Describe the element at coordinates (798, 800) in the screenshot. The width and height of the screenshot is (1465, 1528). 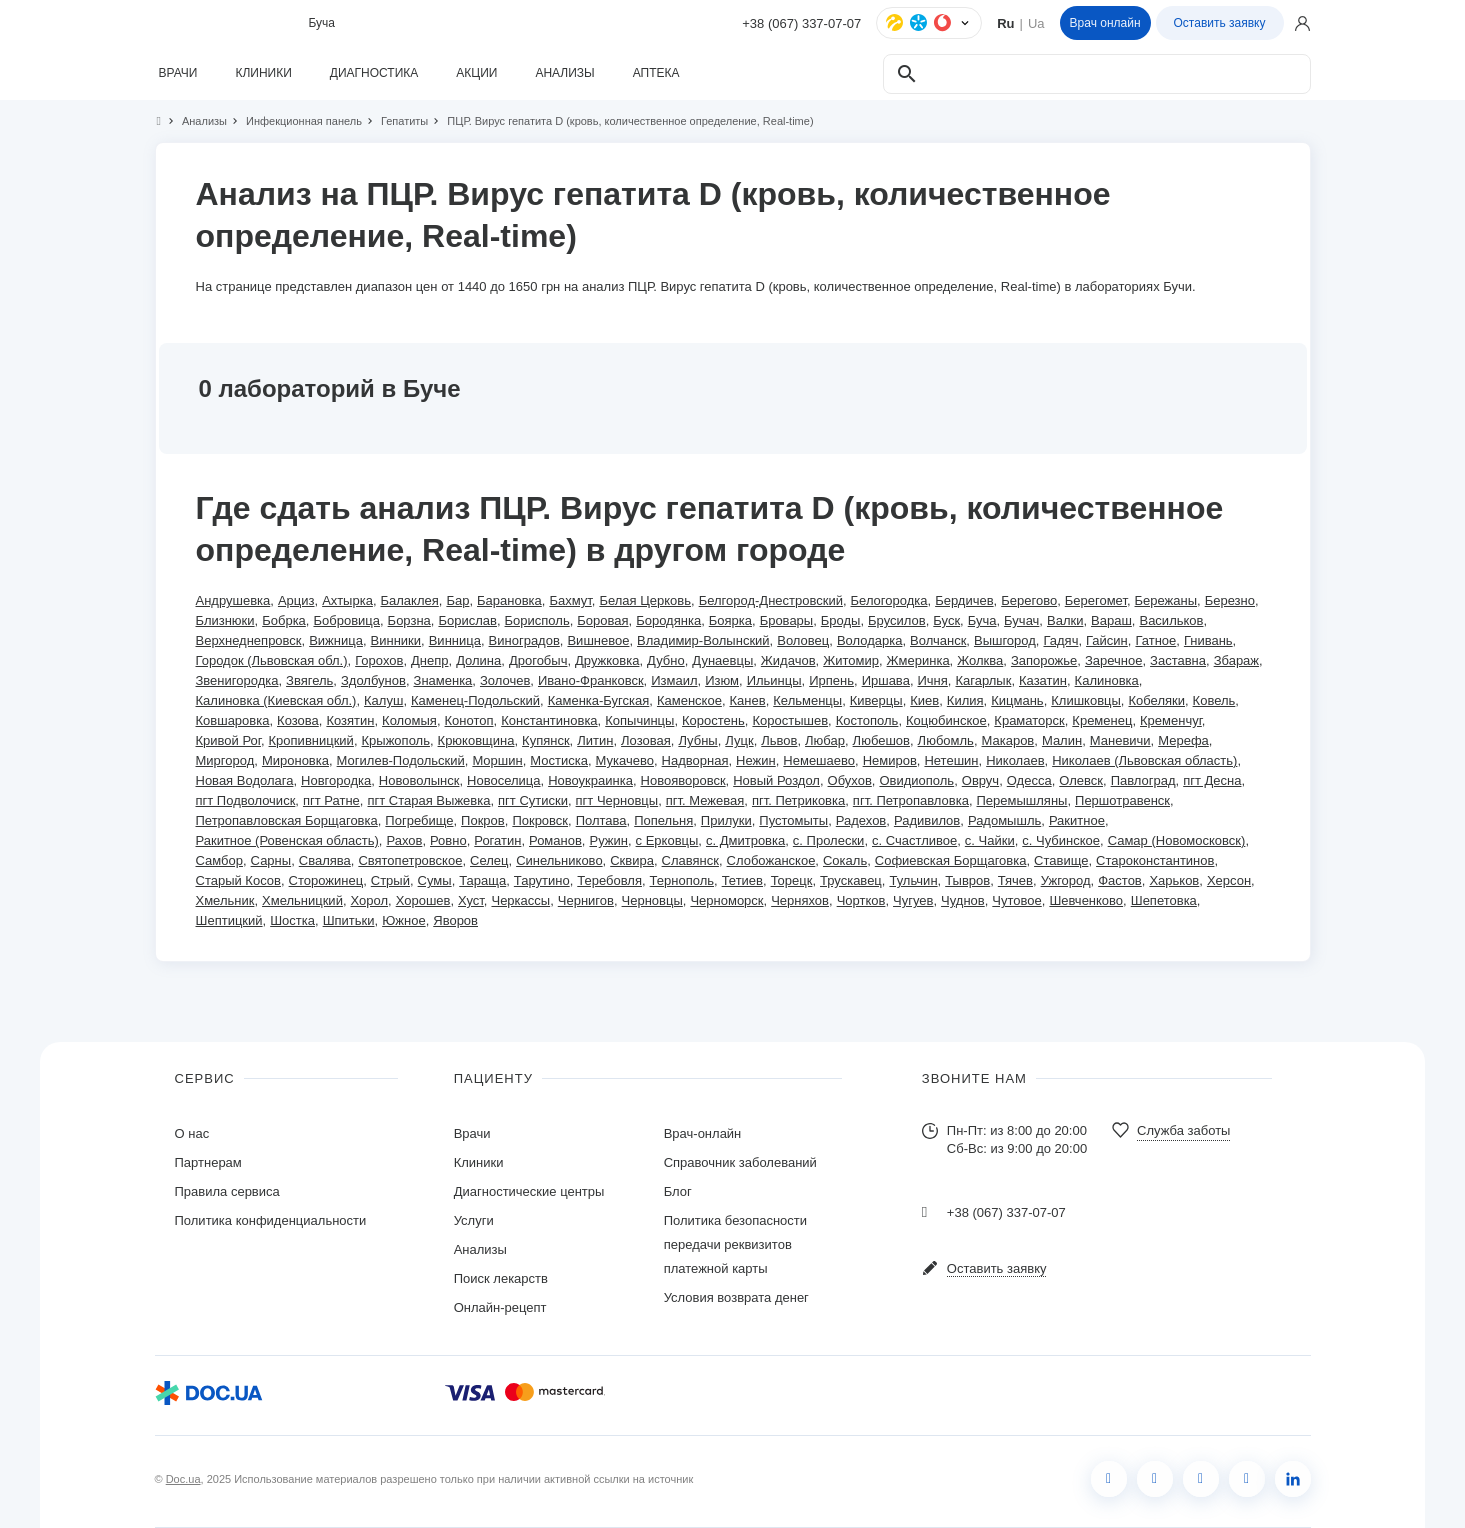
I see `пгт. Петриковка` at that location.